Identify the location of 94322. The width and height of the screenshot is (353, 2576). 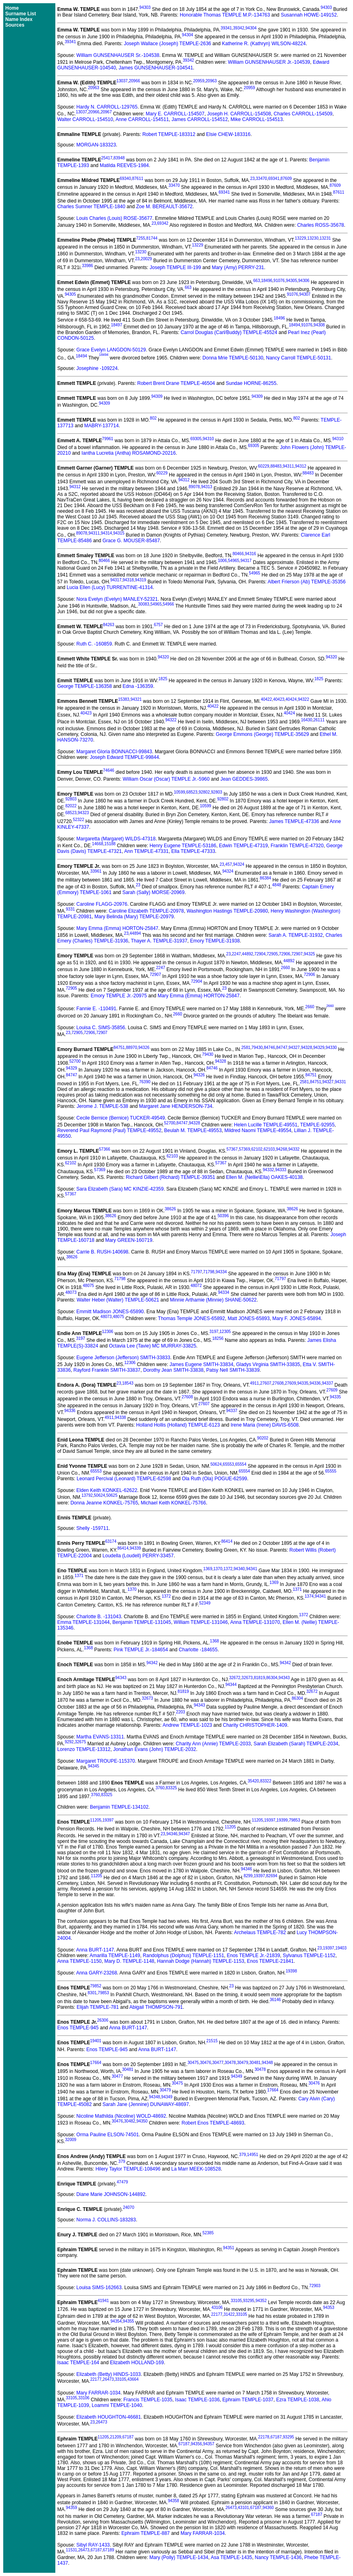
(303, 699).